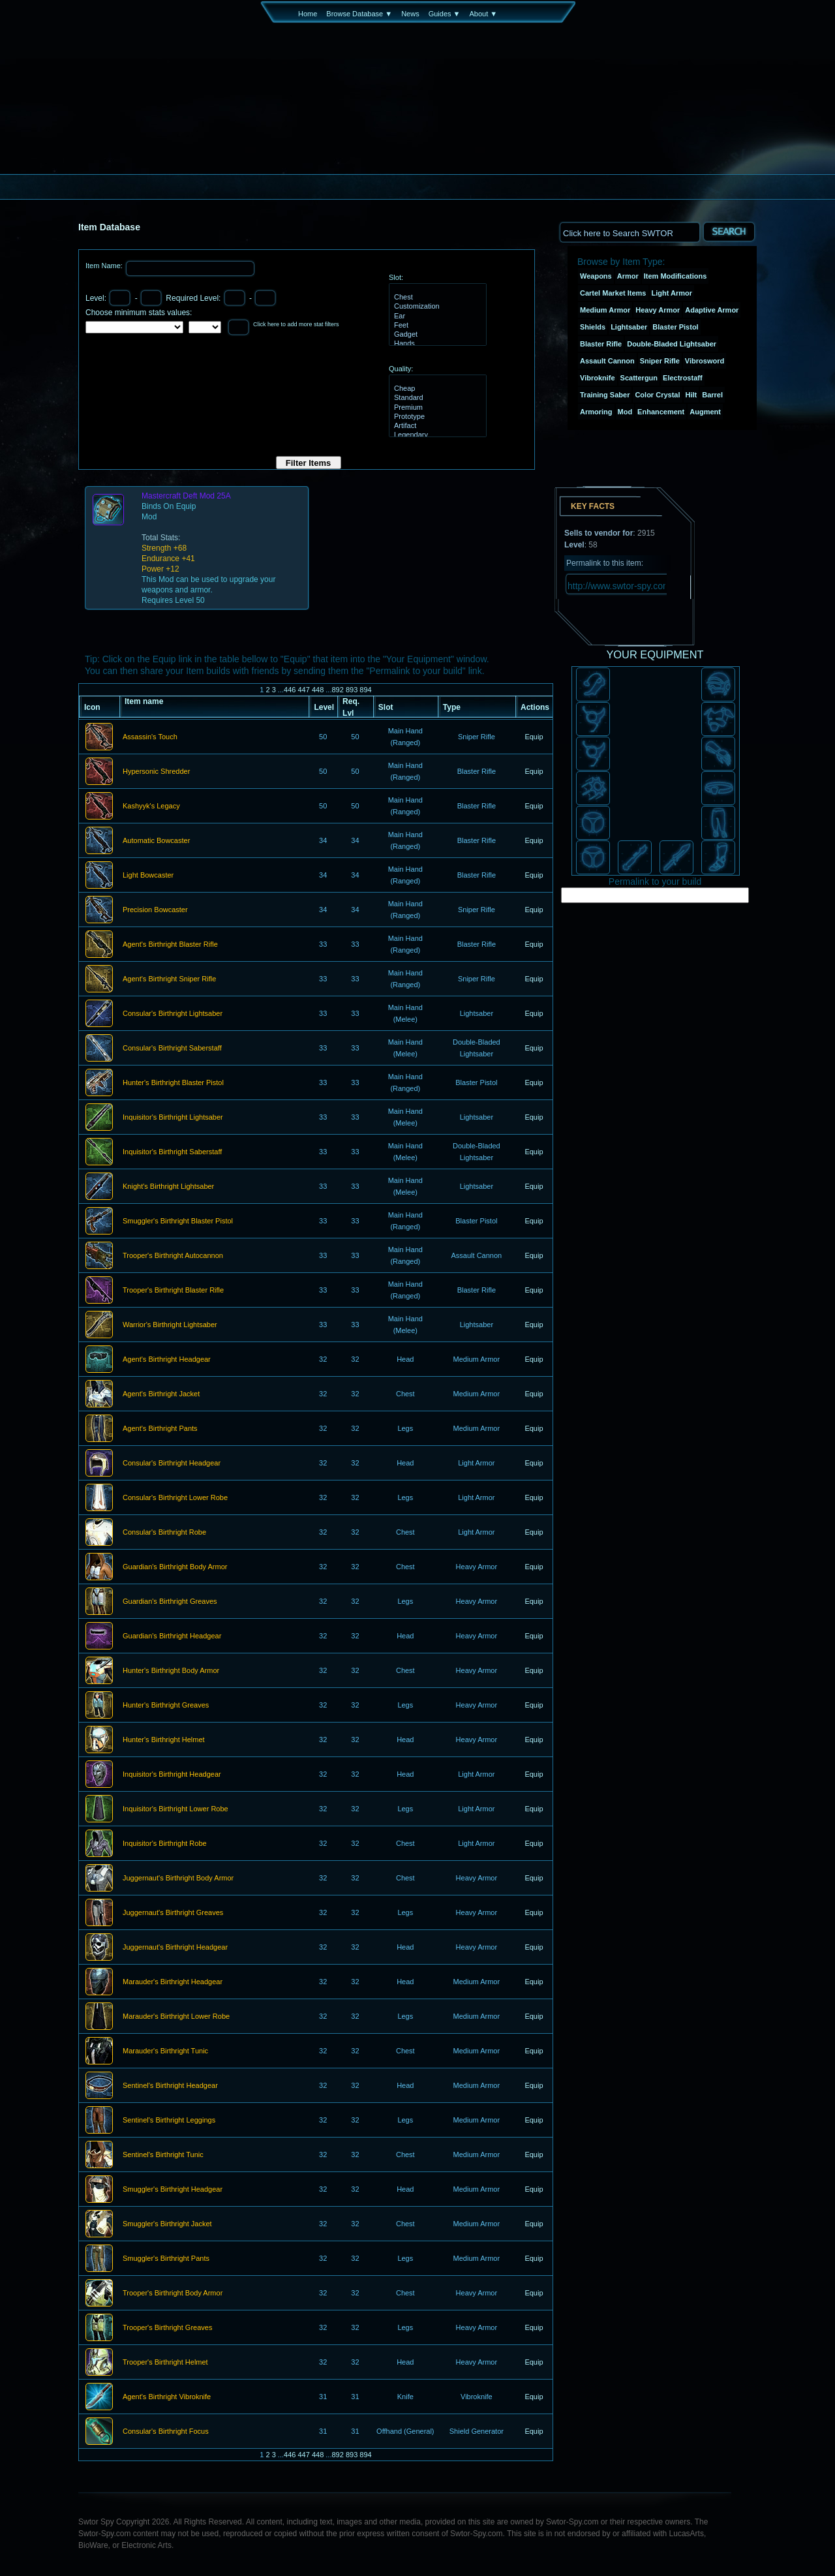 This screenshot has width=835, height=2576. What do you see at coordinates (170, 945) in the screenshot?
I see `Agent's Birthright Blaster Rifle` at bounding box center [170, 945].